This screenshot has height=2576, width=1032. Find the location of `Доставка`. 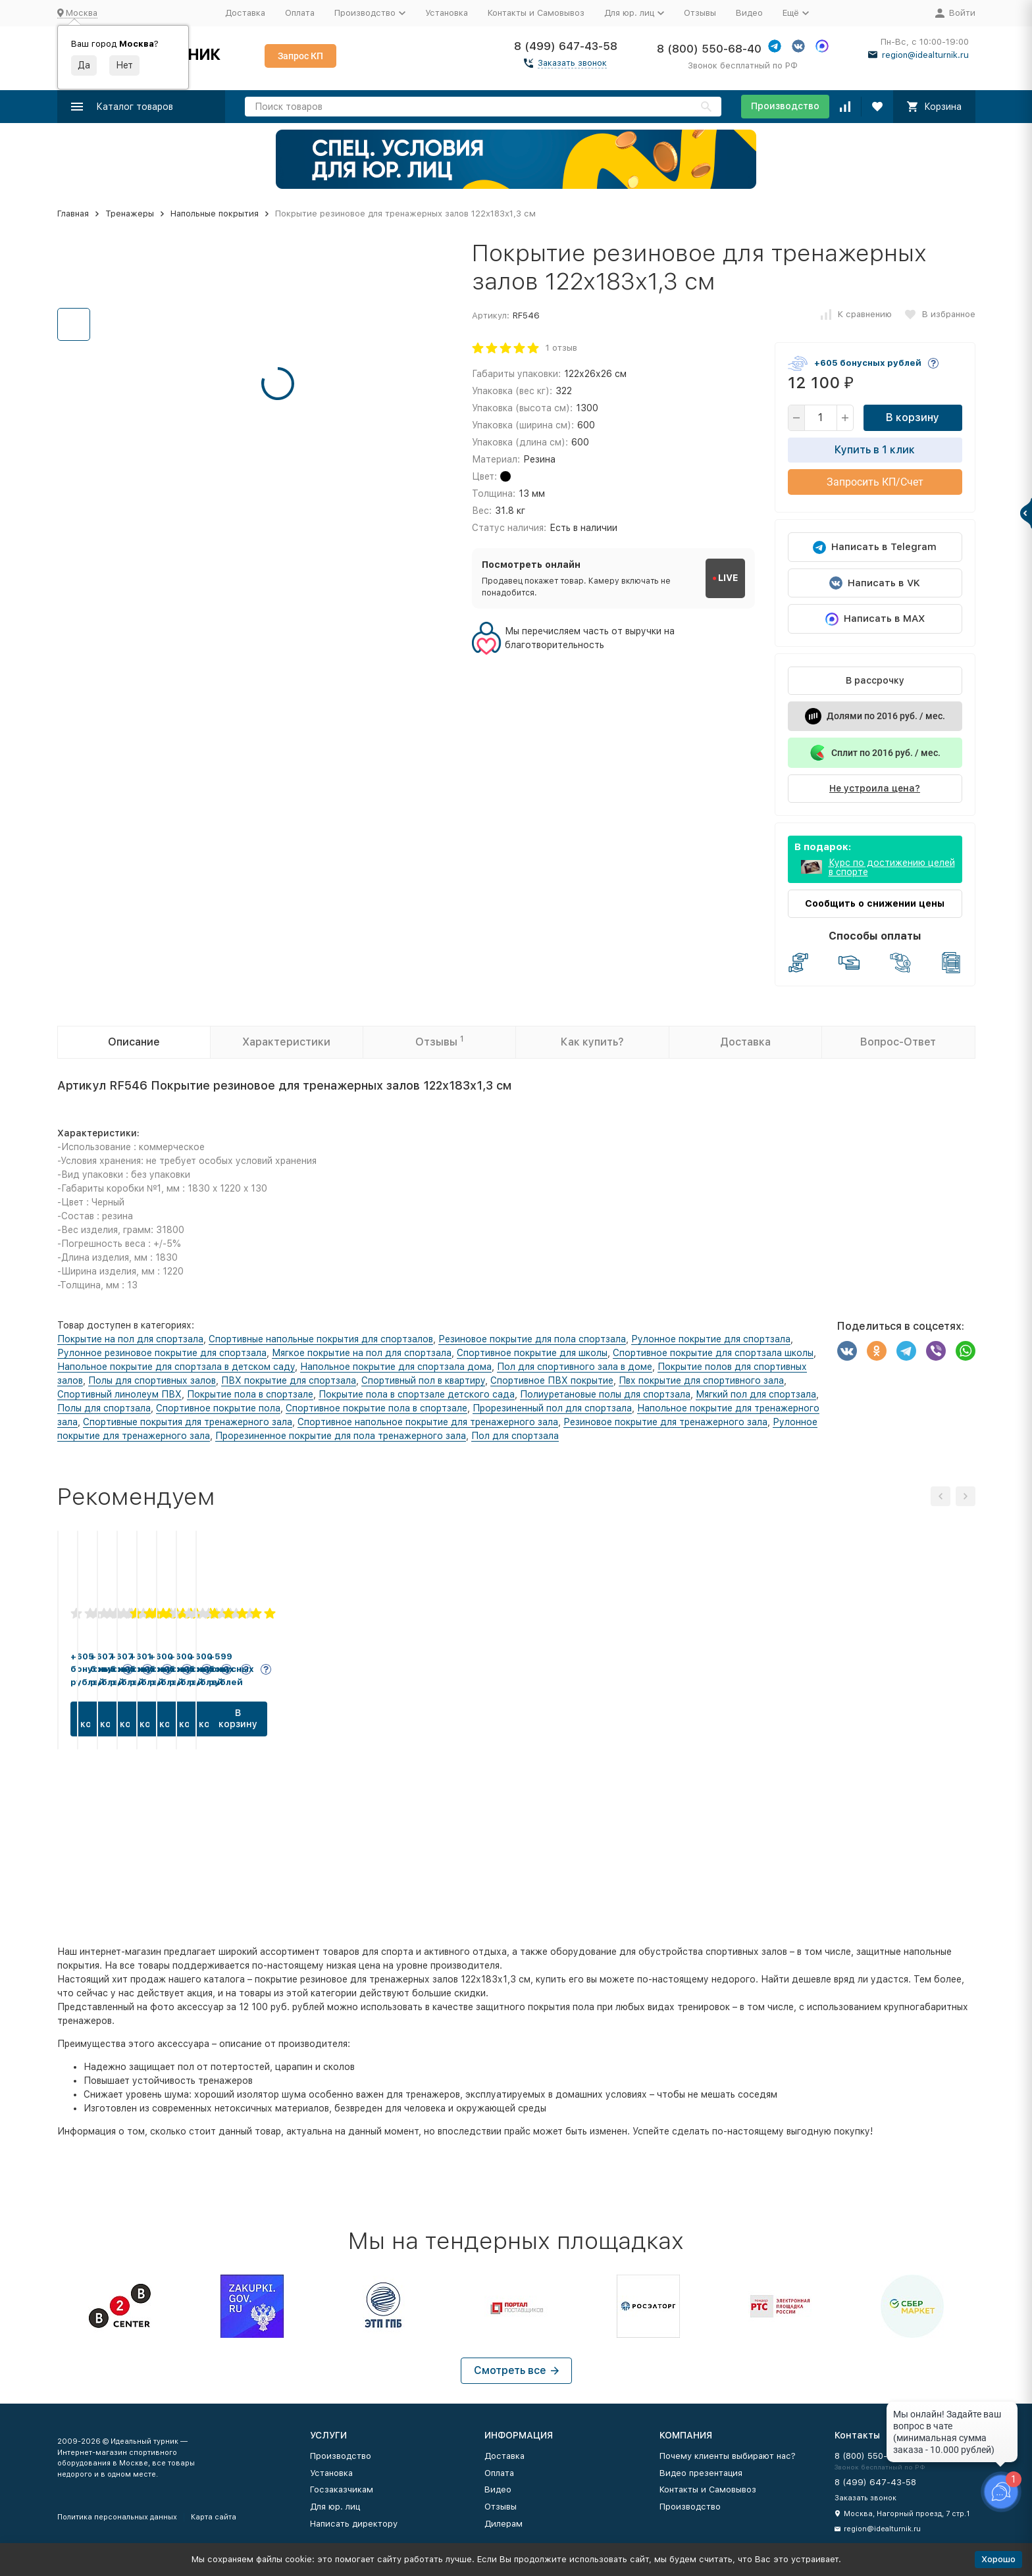

Доставка is located at coordinates (245, 13).